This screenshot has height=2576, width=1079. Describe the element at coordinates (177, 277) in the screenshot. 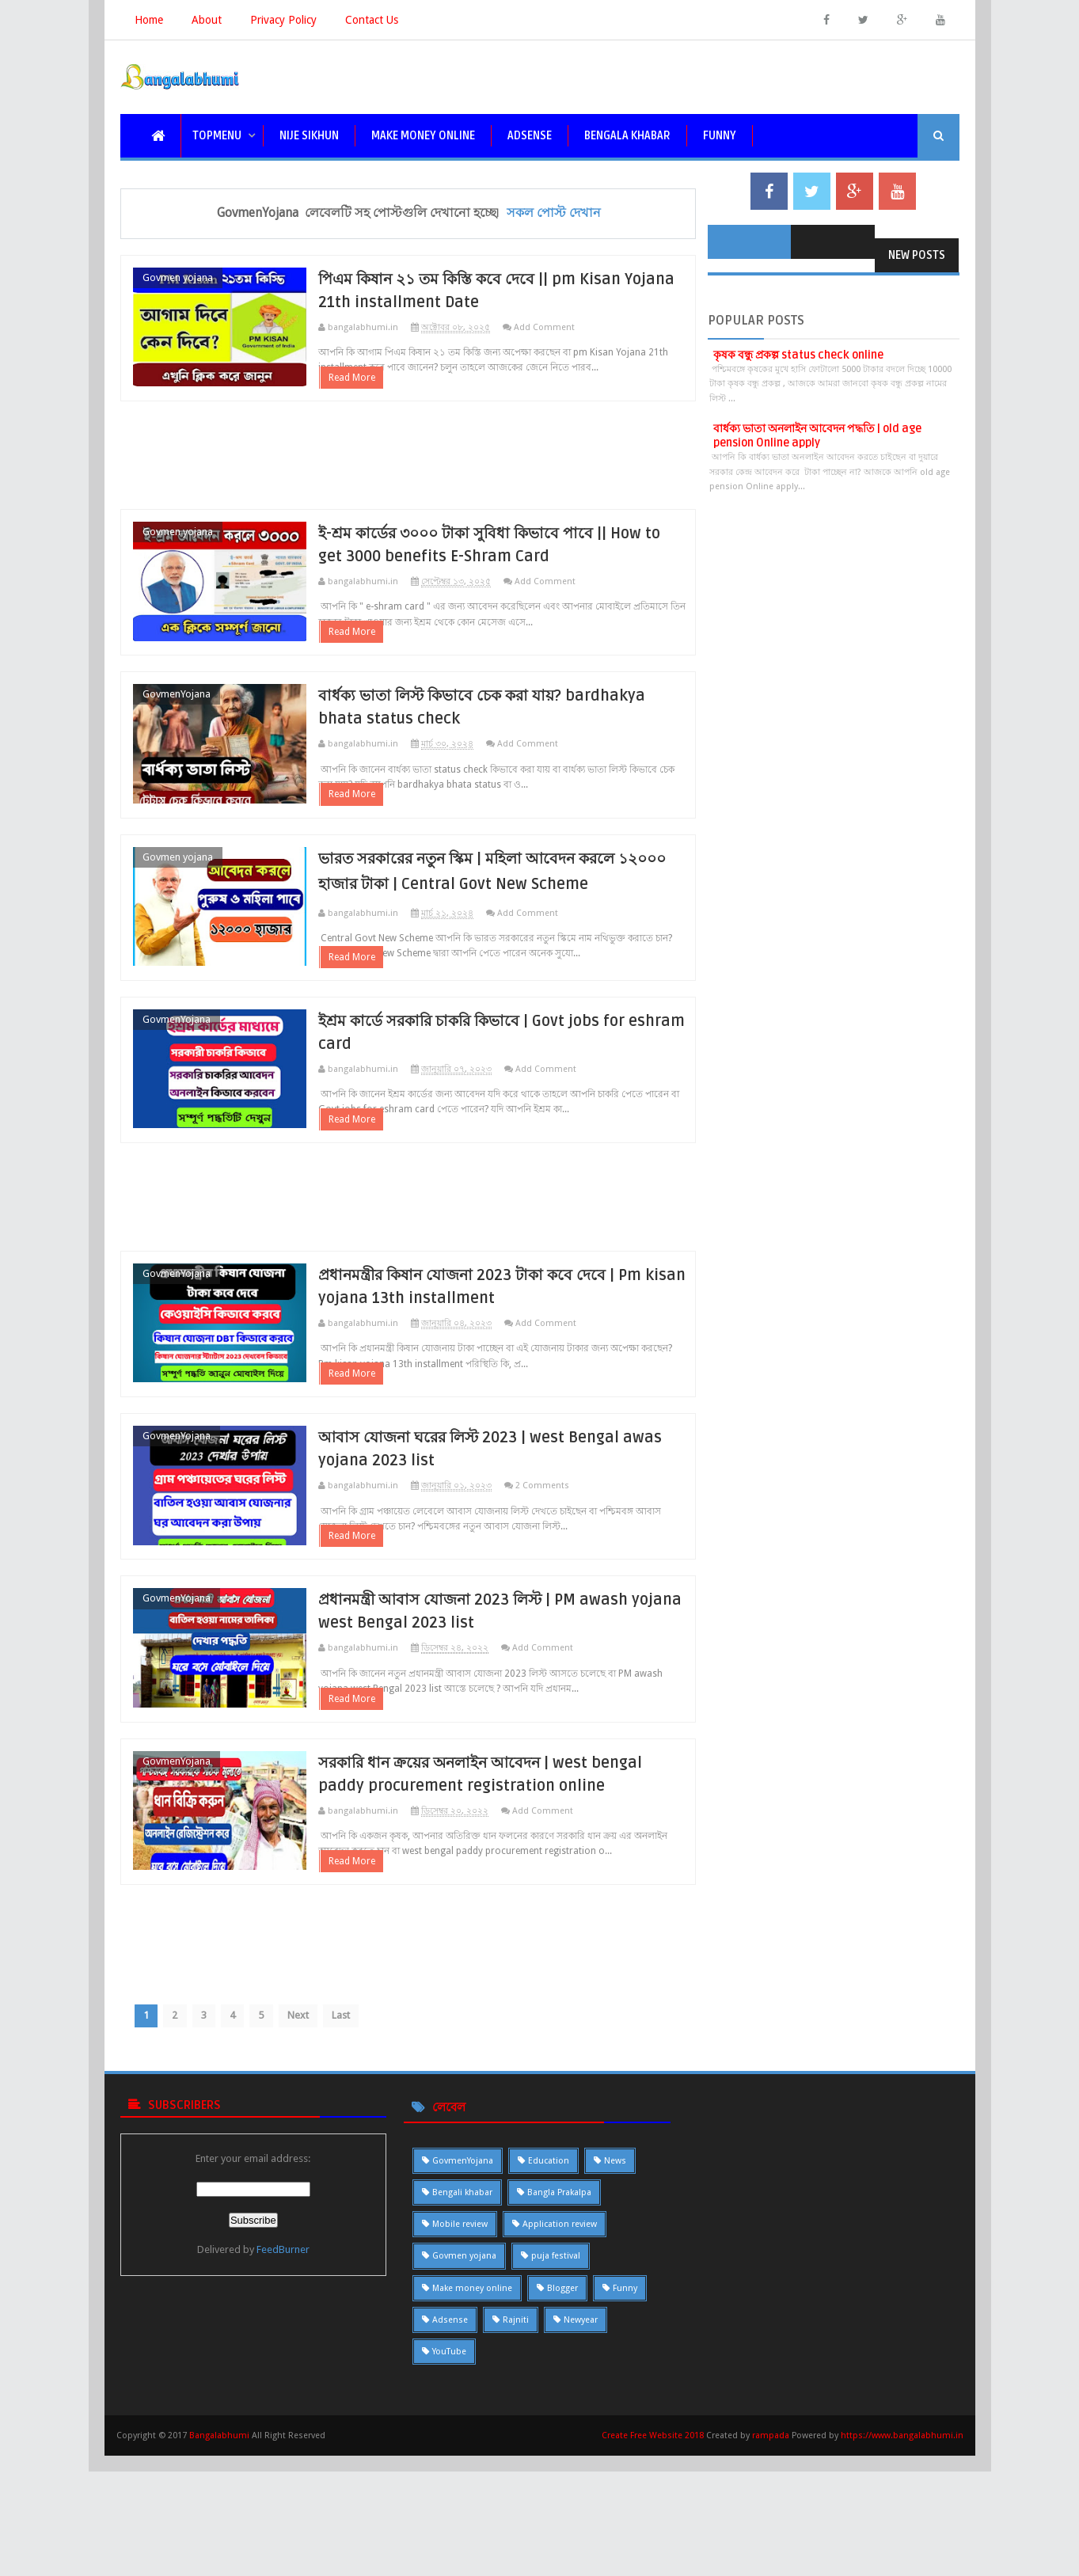

I see `Govmen yojana` at that location.